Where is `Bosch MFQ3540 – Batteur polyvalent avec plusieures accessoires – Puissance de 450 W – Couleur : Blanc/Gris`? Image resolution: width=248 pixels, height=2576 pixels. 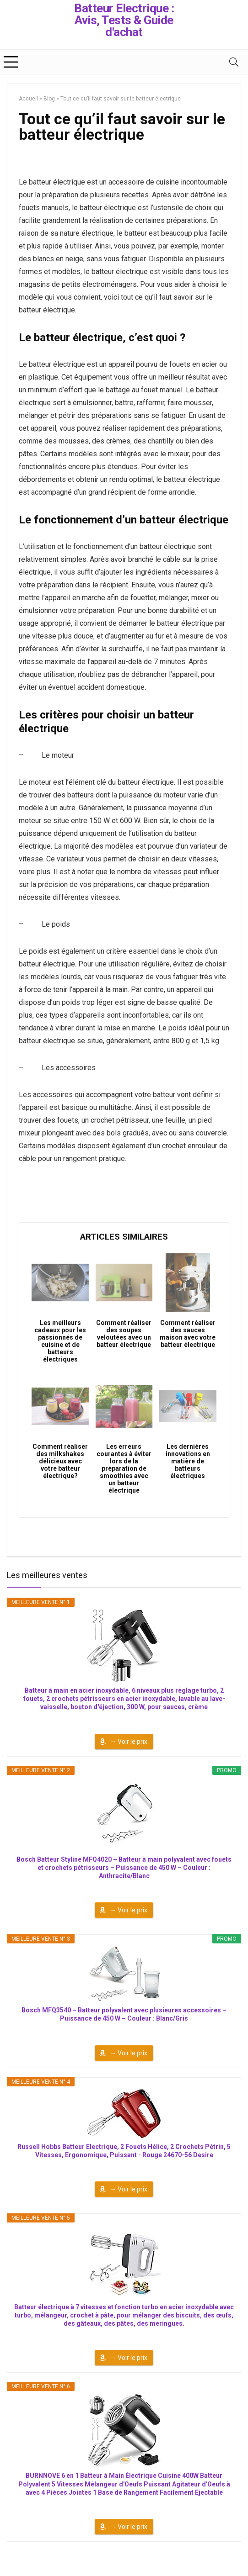
Bosch MFQ3540 – Batteur polyvalent avec plusieures accessoires – Puissance de 450 W – Couleur : Blanc/Gris is located at coordinates (124, 2014).